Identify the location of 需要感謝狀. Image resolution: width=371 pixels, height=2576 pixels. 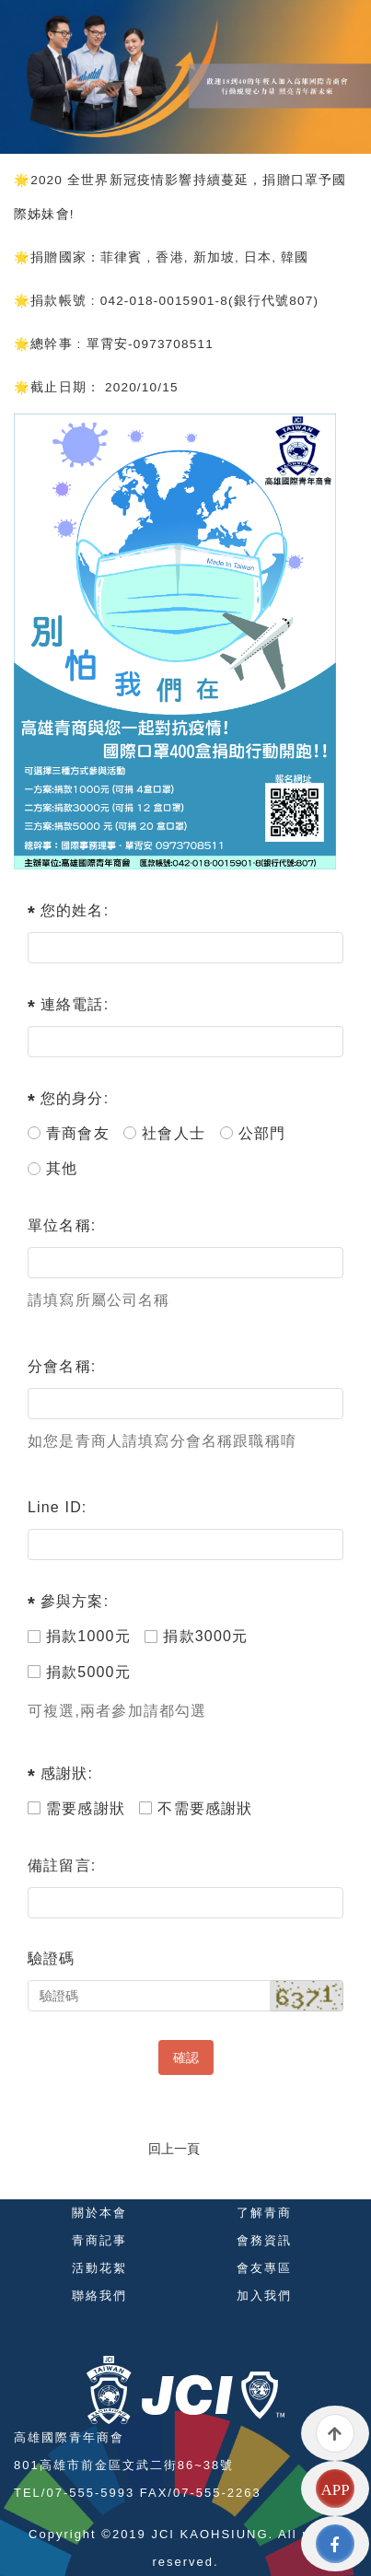
(76, 1808).